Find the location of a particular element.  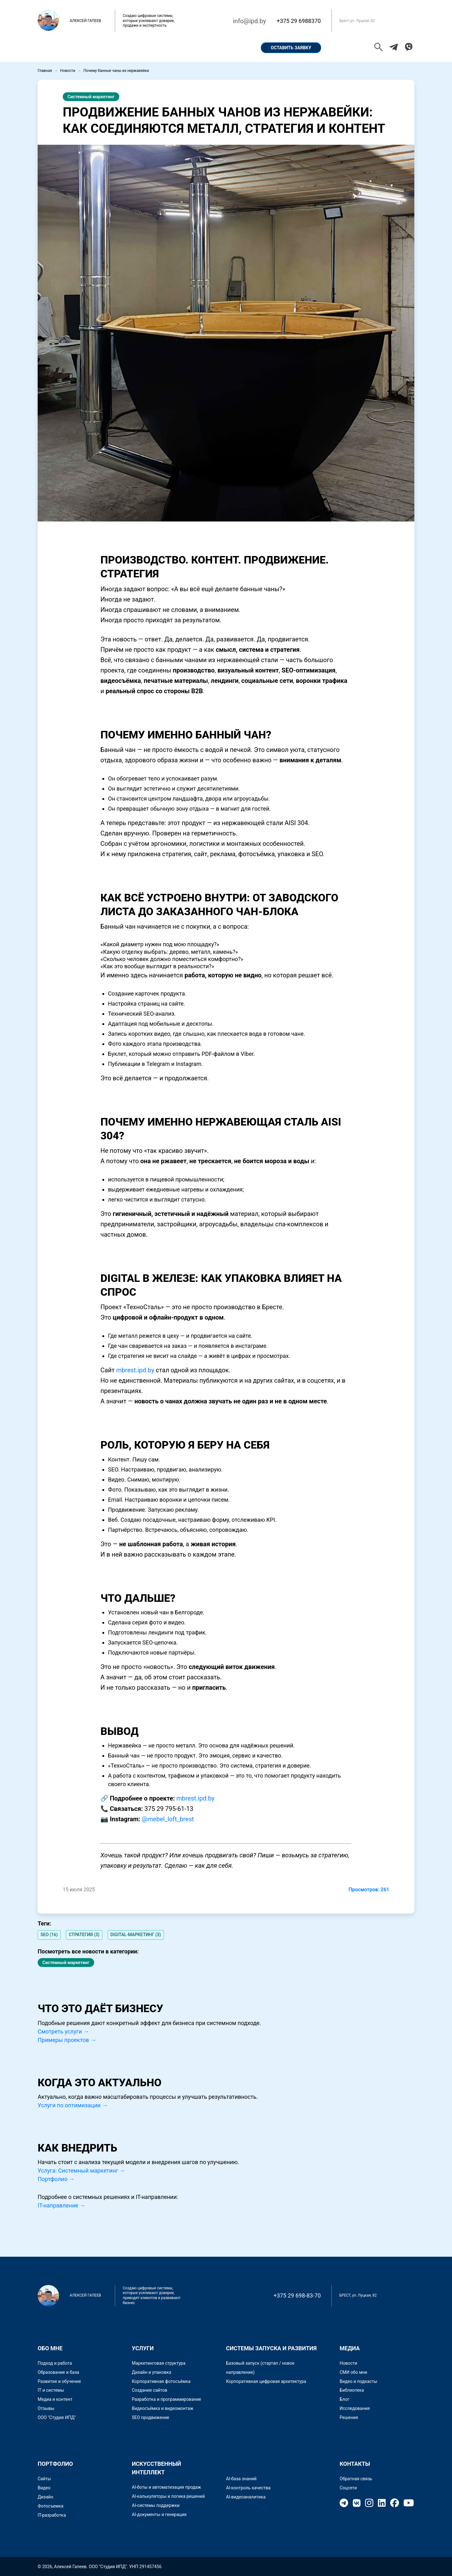

Обратная связь is located at coordinates (356, 2478).